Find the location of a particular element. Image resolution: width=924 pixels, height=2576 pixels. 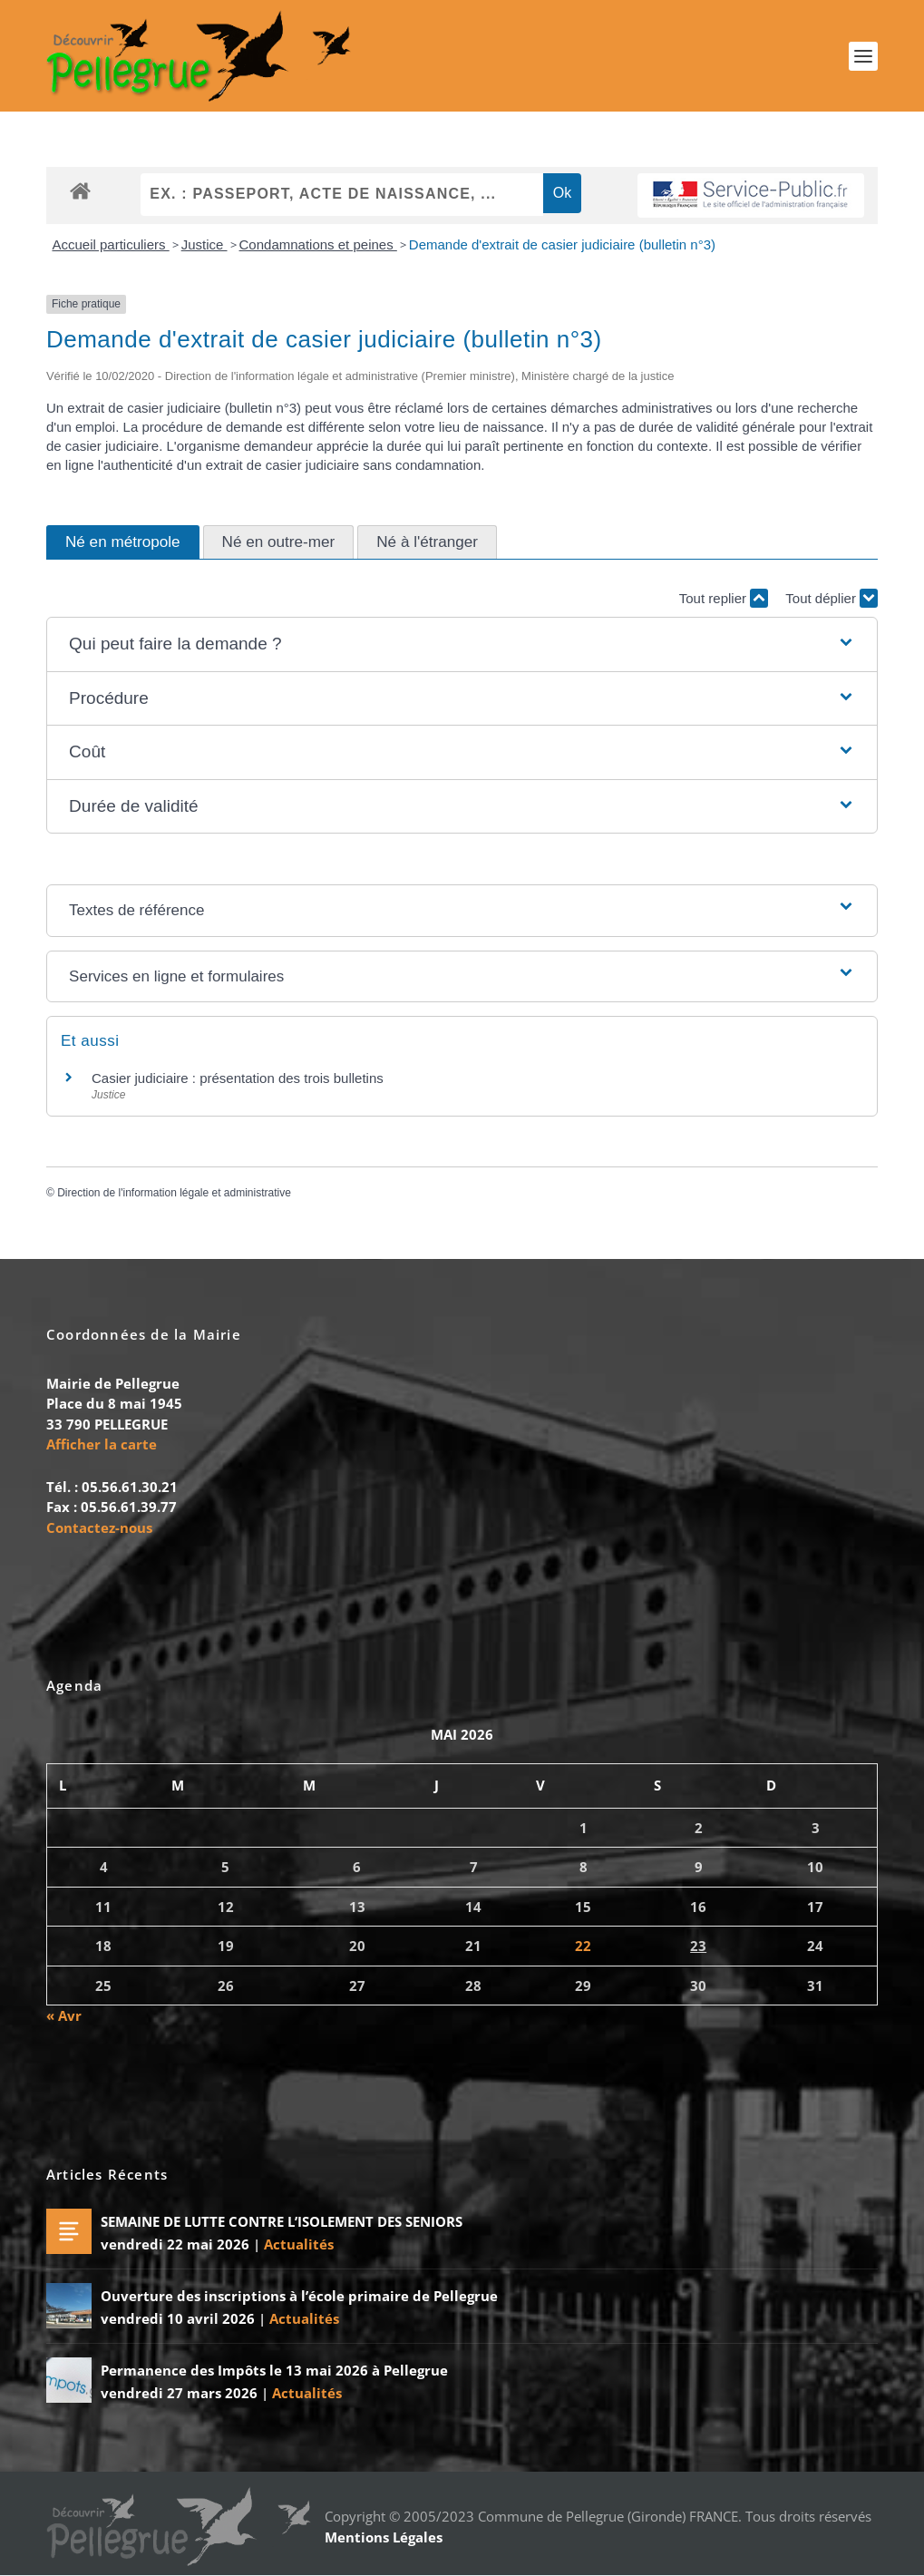

Actualités is located at coordinates (299, 2245).